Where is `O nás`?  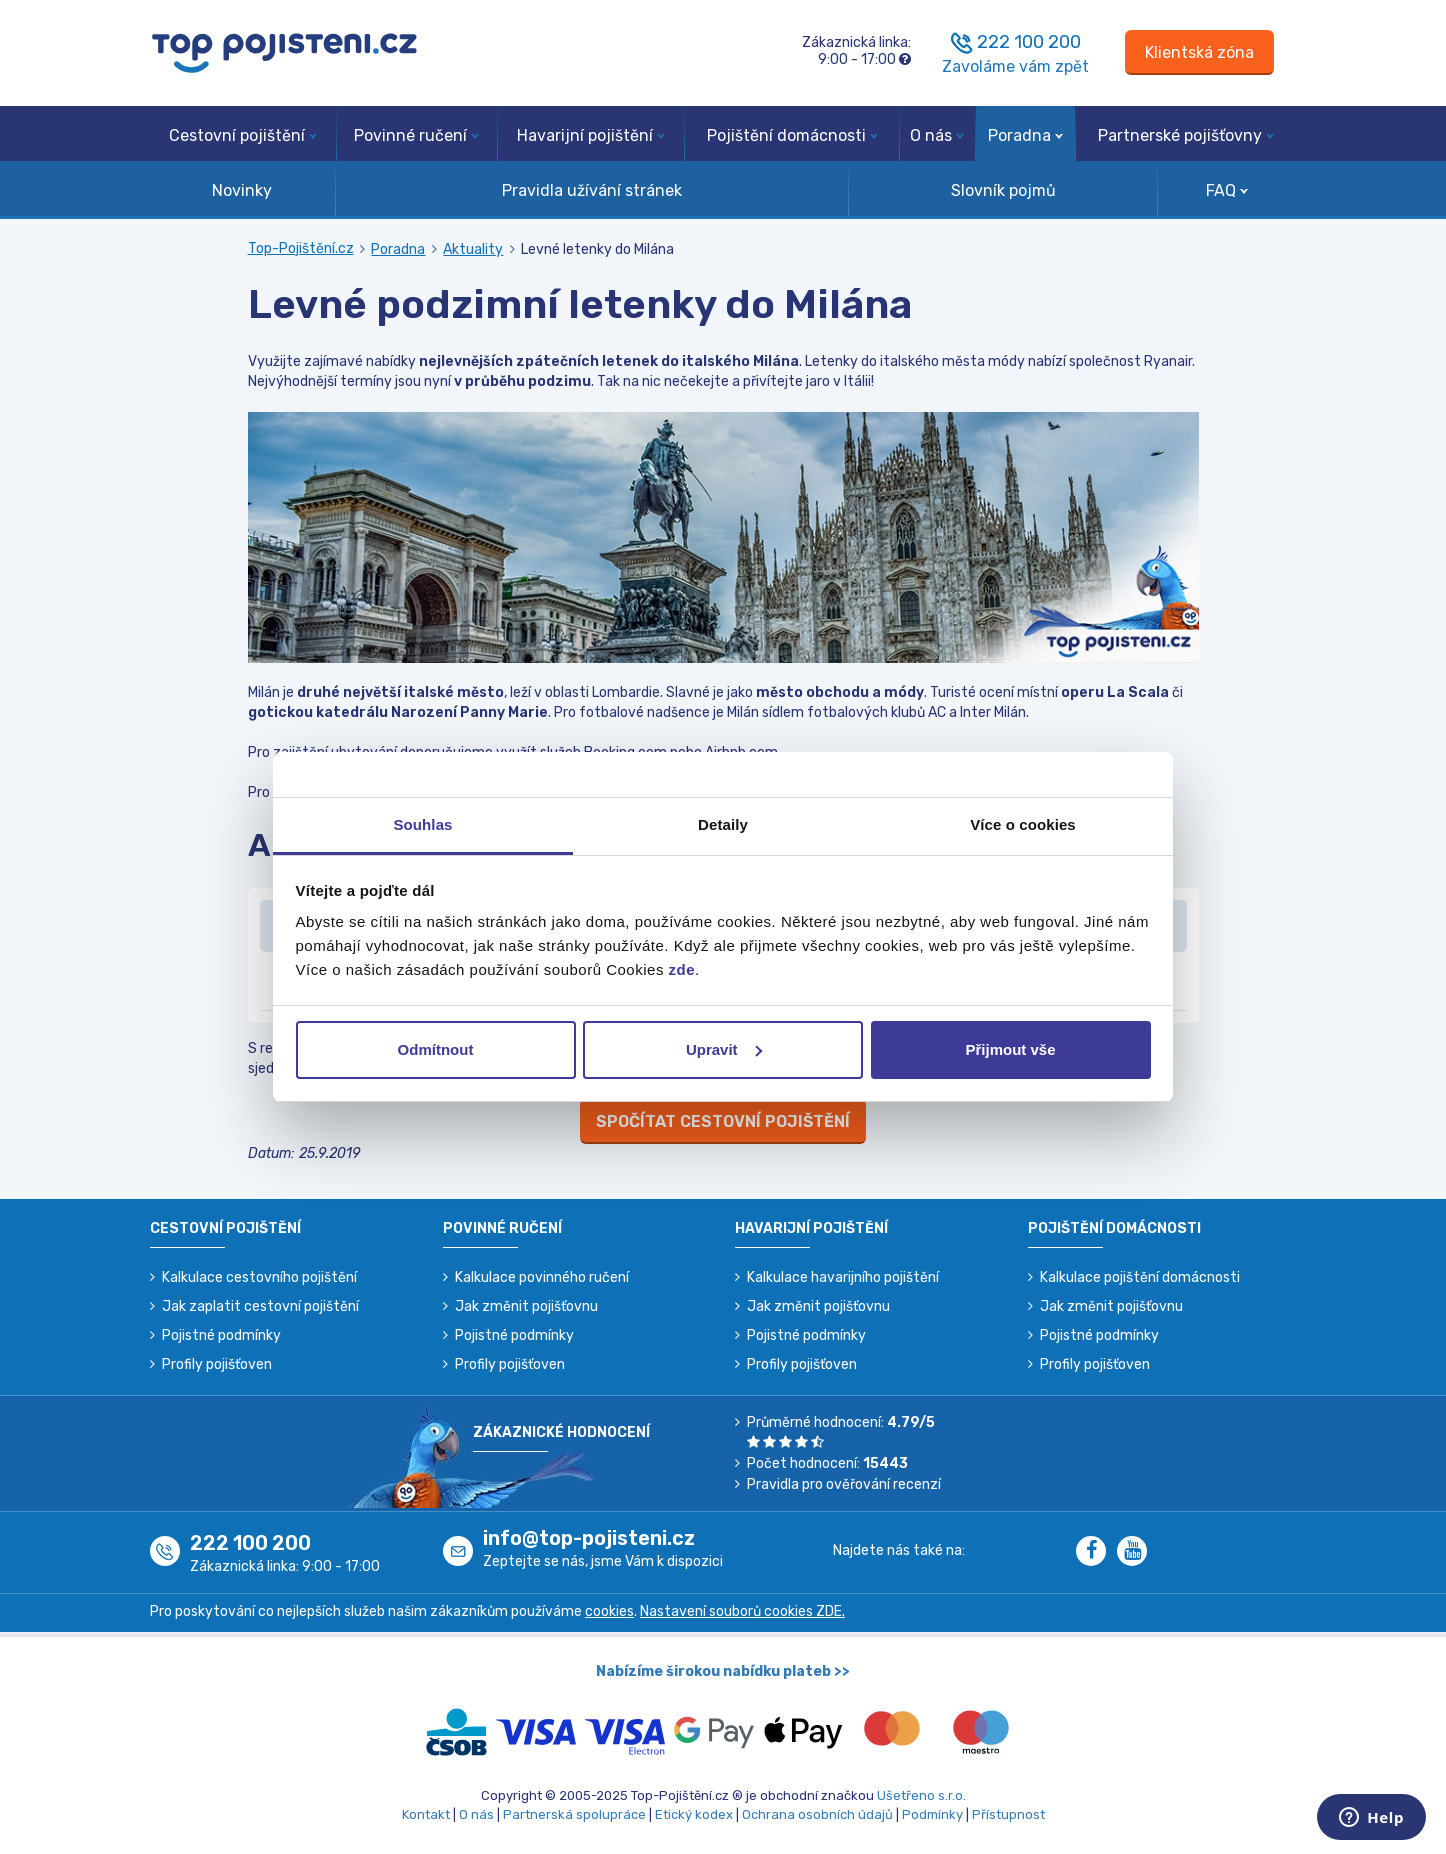 O nás is located at coordinates (937, 135).